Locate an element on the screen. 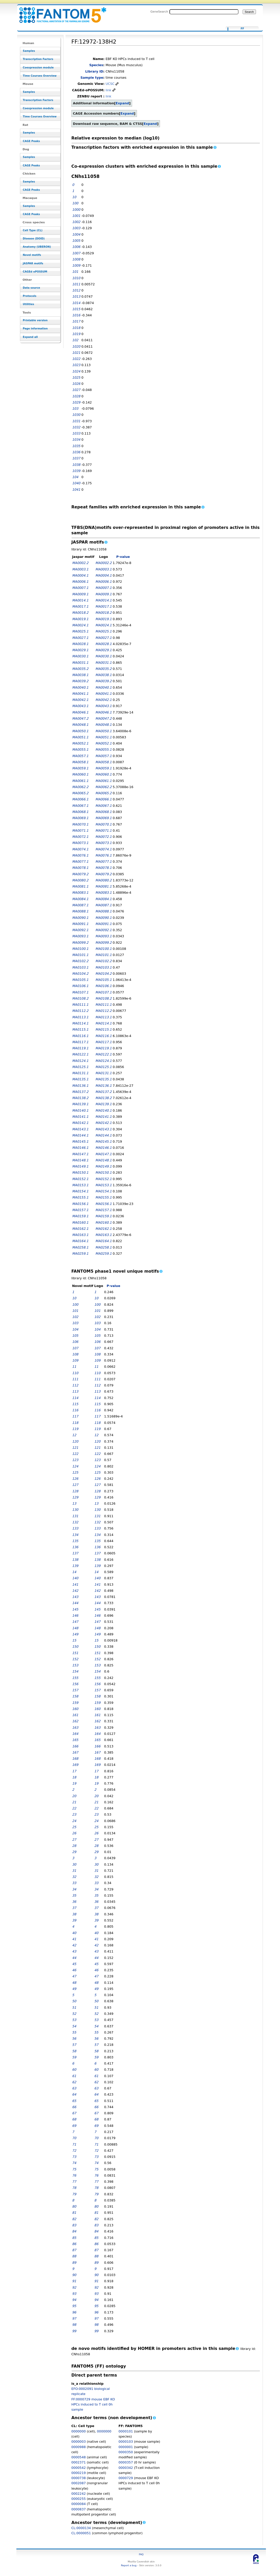 The height and width of the screenshot is (2576, 280). MA0067.1 is located at coordinates (80, 806).